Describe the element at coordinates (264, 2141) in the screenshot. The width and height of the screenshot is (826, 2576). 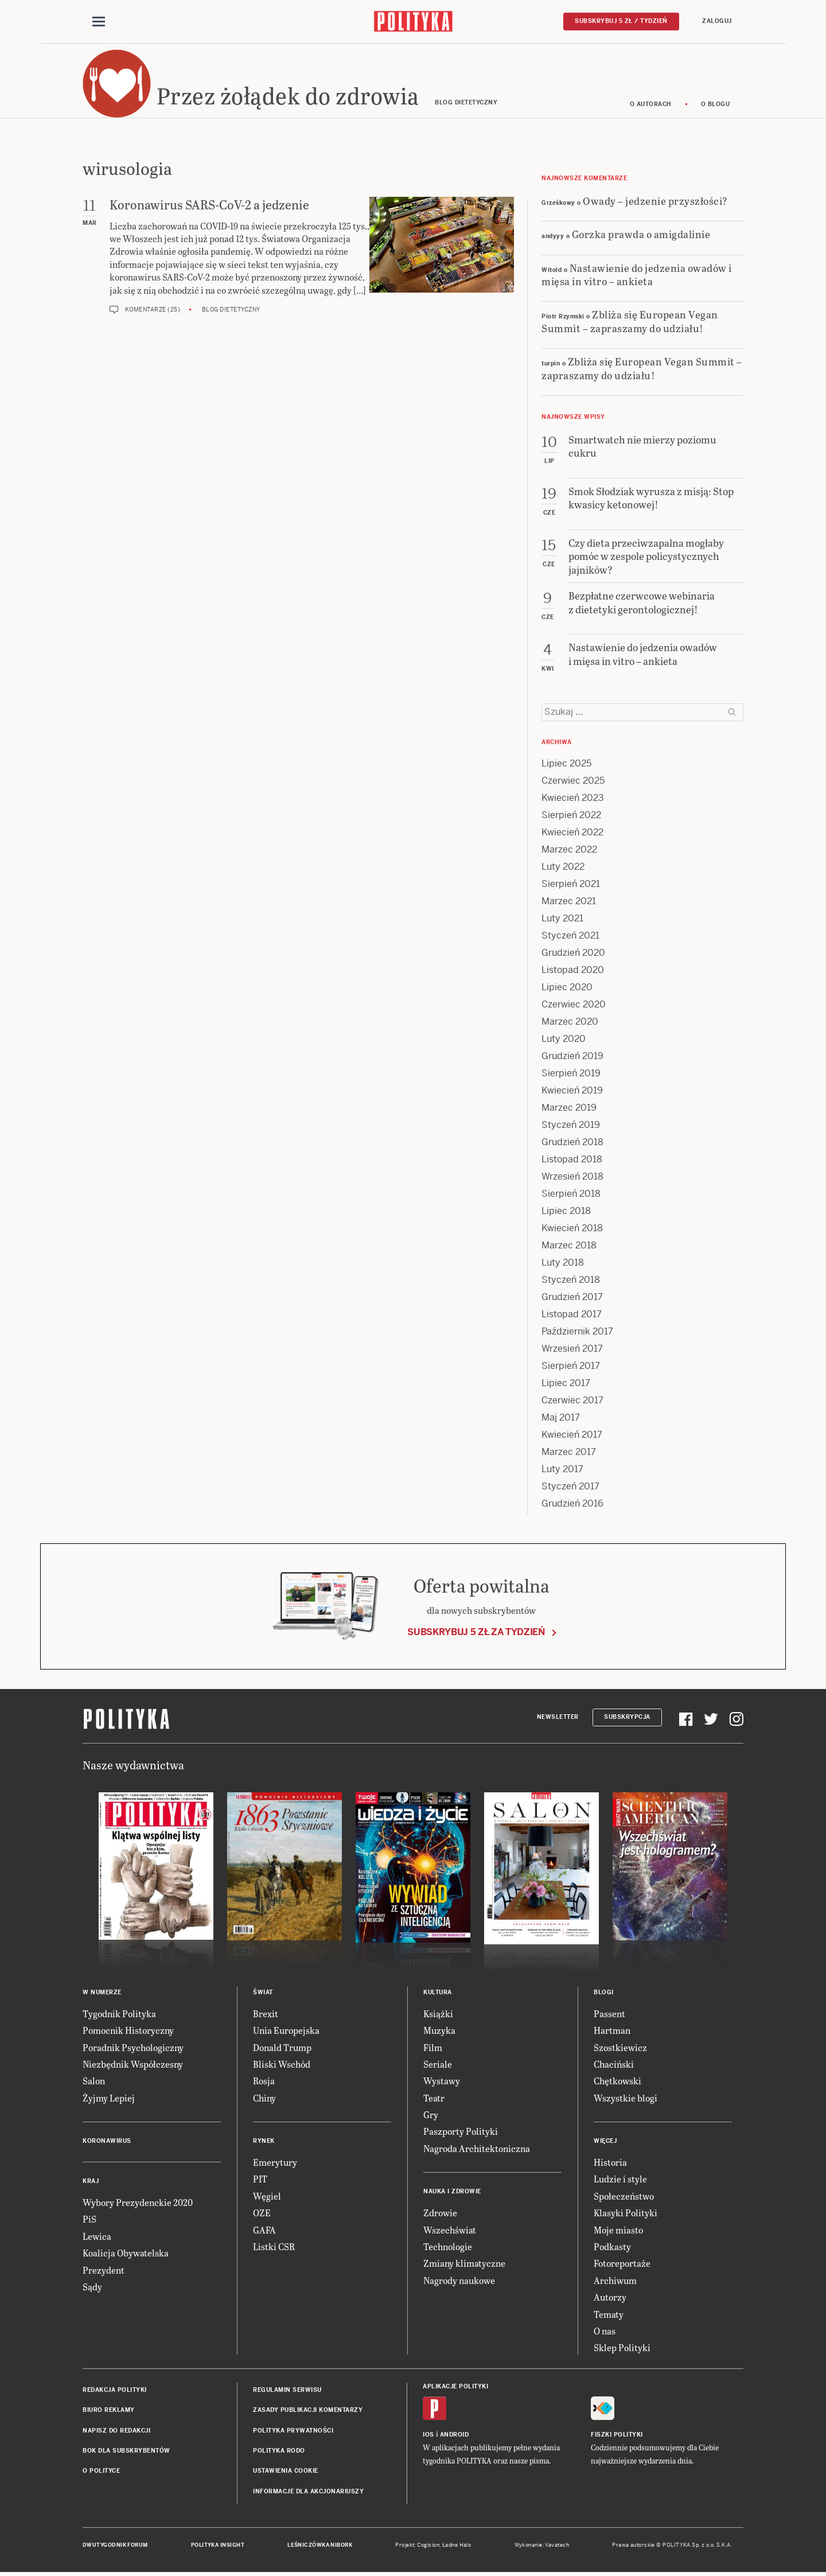
I see `Rynek` at that location.